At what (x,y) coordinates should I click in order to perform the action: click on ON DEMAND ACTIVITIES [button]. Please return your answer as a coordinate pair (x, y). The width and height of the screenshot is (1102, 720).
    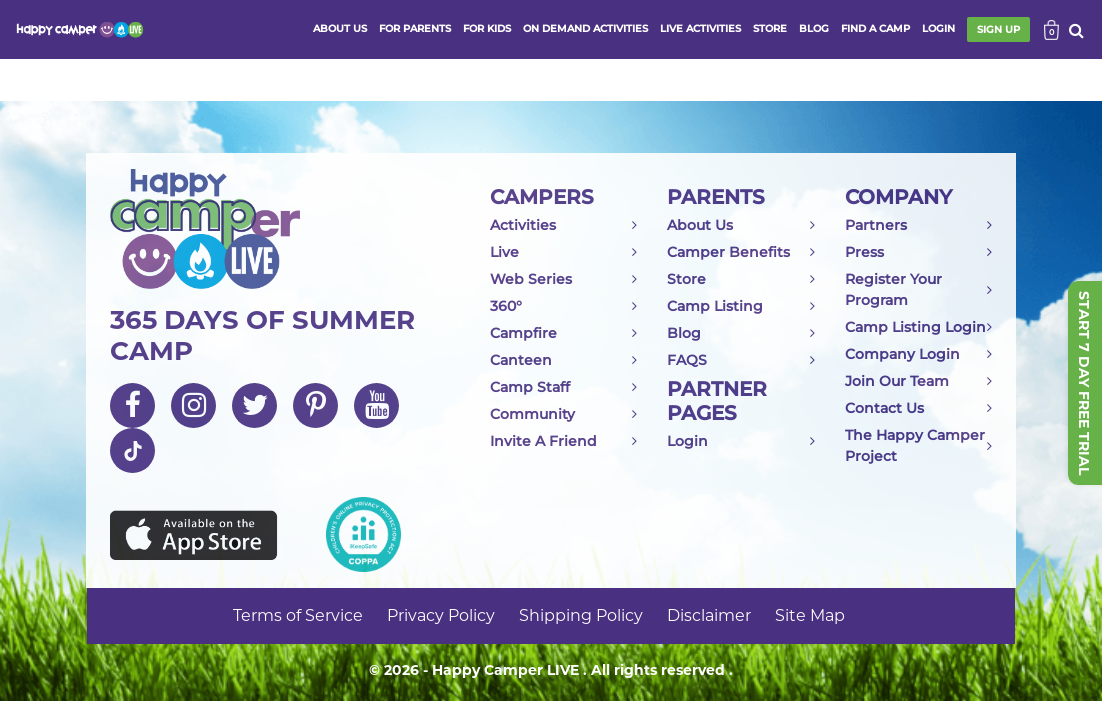
    Looking at the image, I should click on (585, 28).